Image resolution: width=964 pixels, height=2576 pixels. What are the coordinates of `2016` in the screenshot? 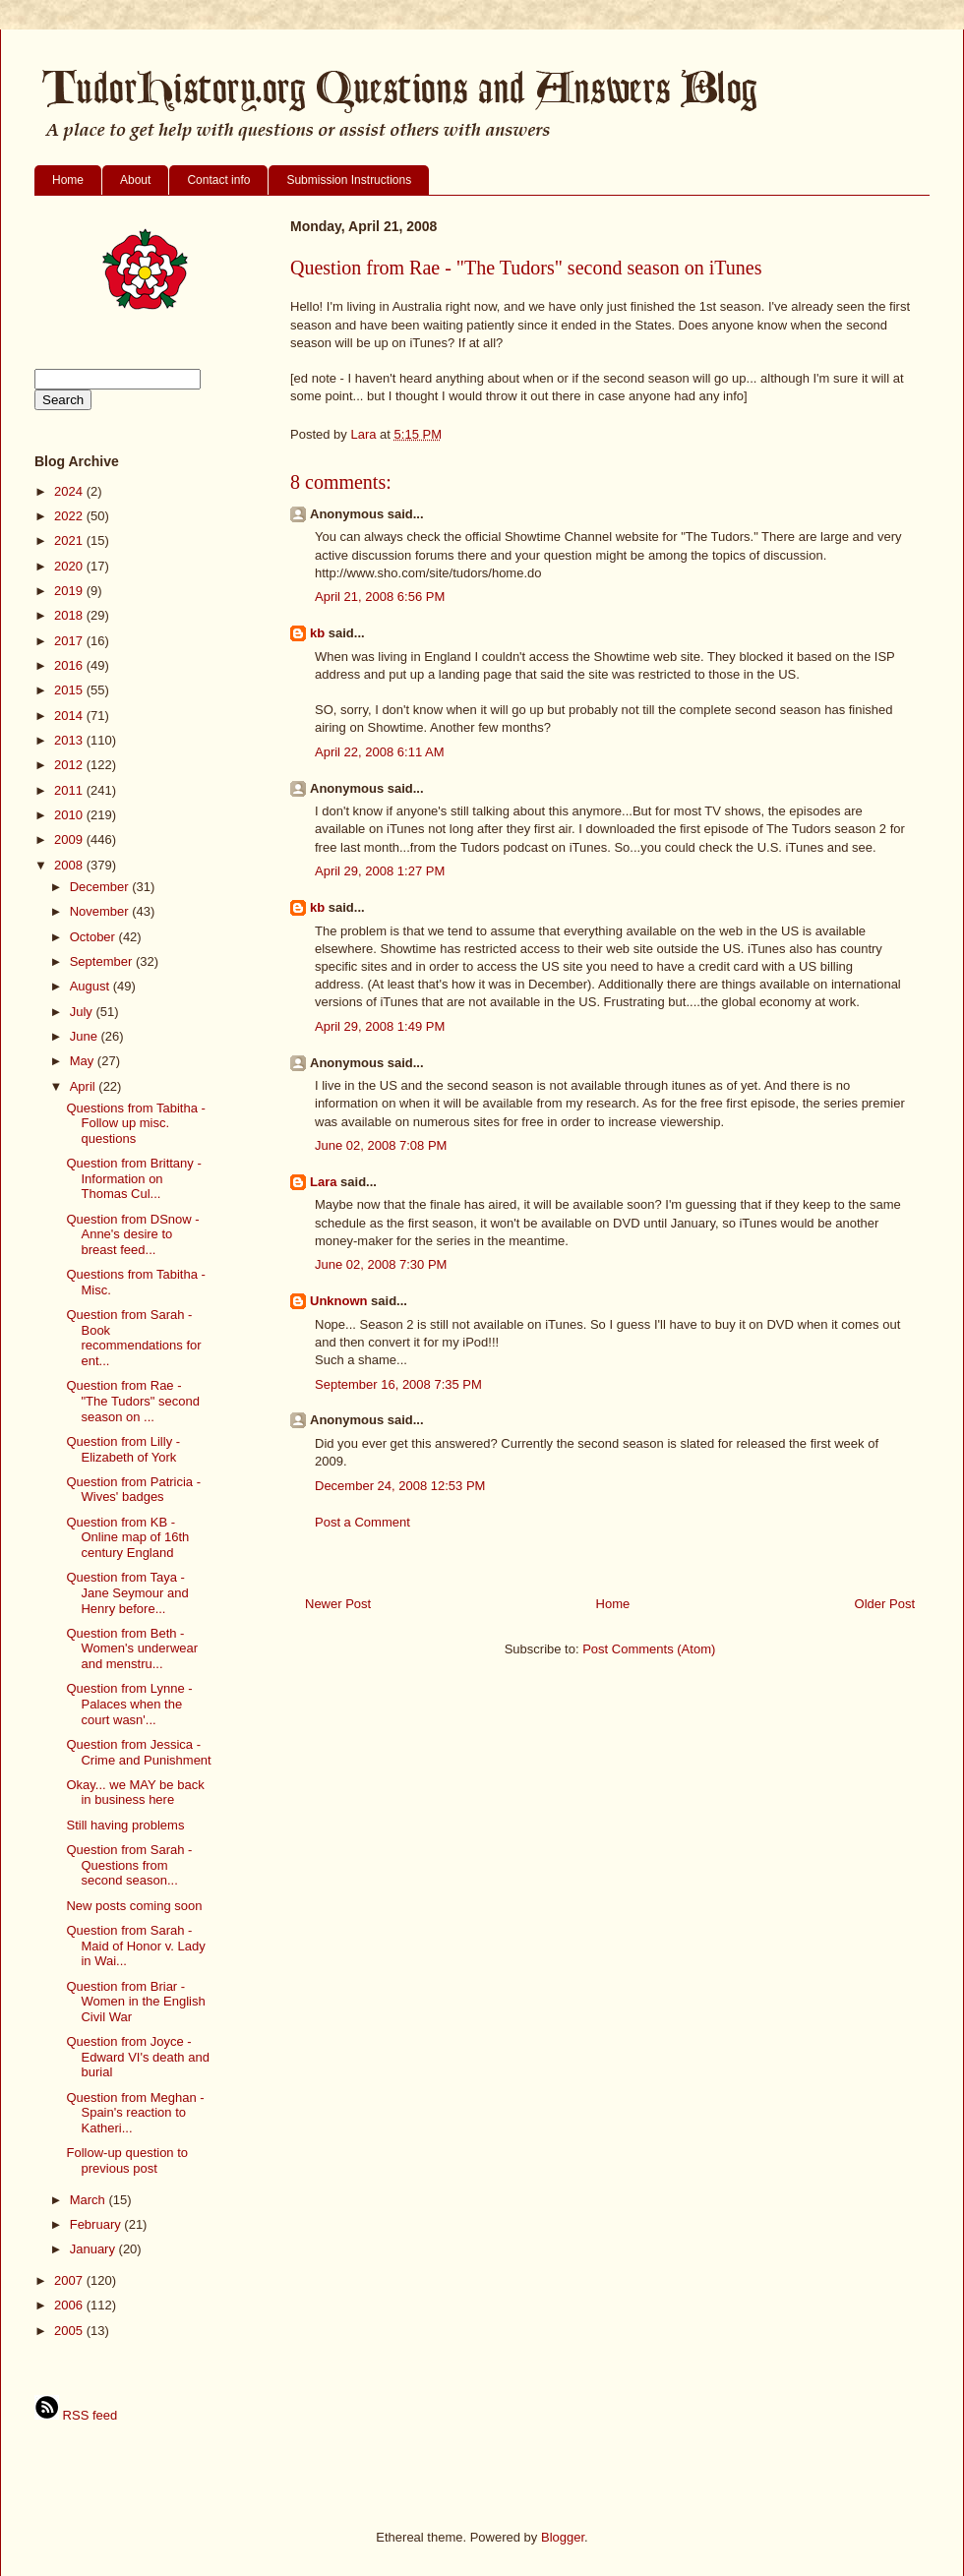 It's located at (70, 665).